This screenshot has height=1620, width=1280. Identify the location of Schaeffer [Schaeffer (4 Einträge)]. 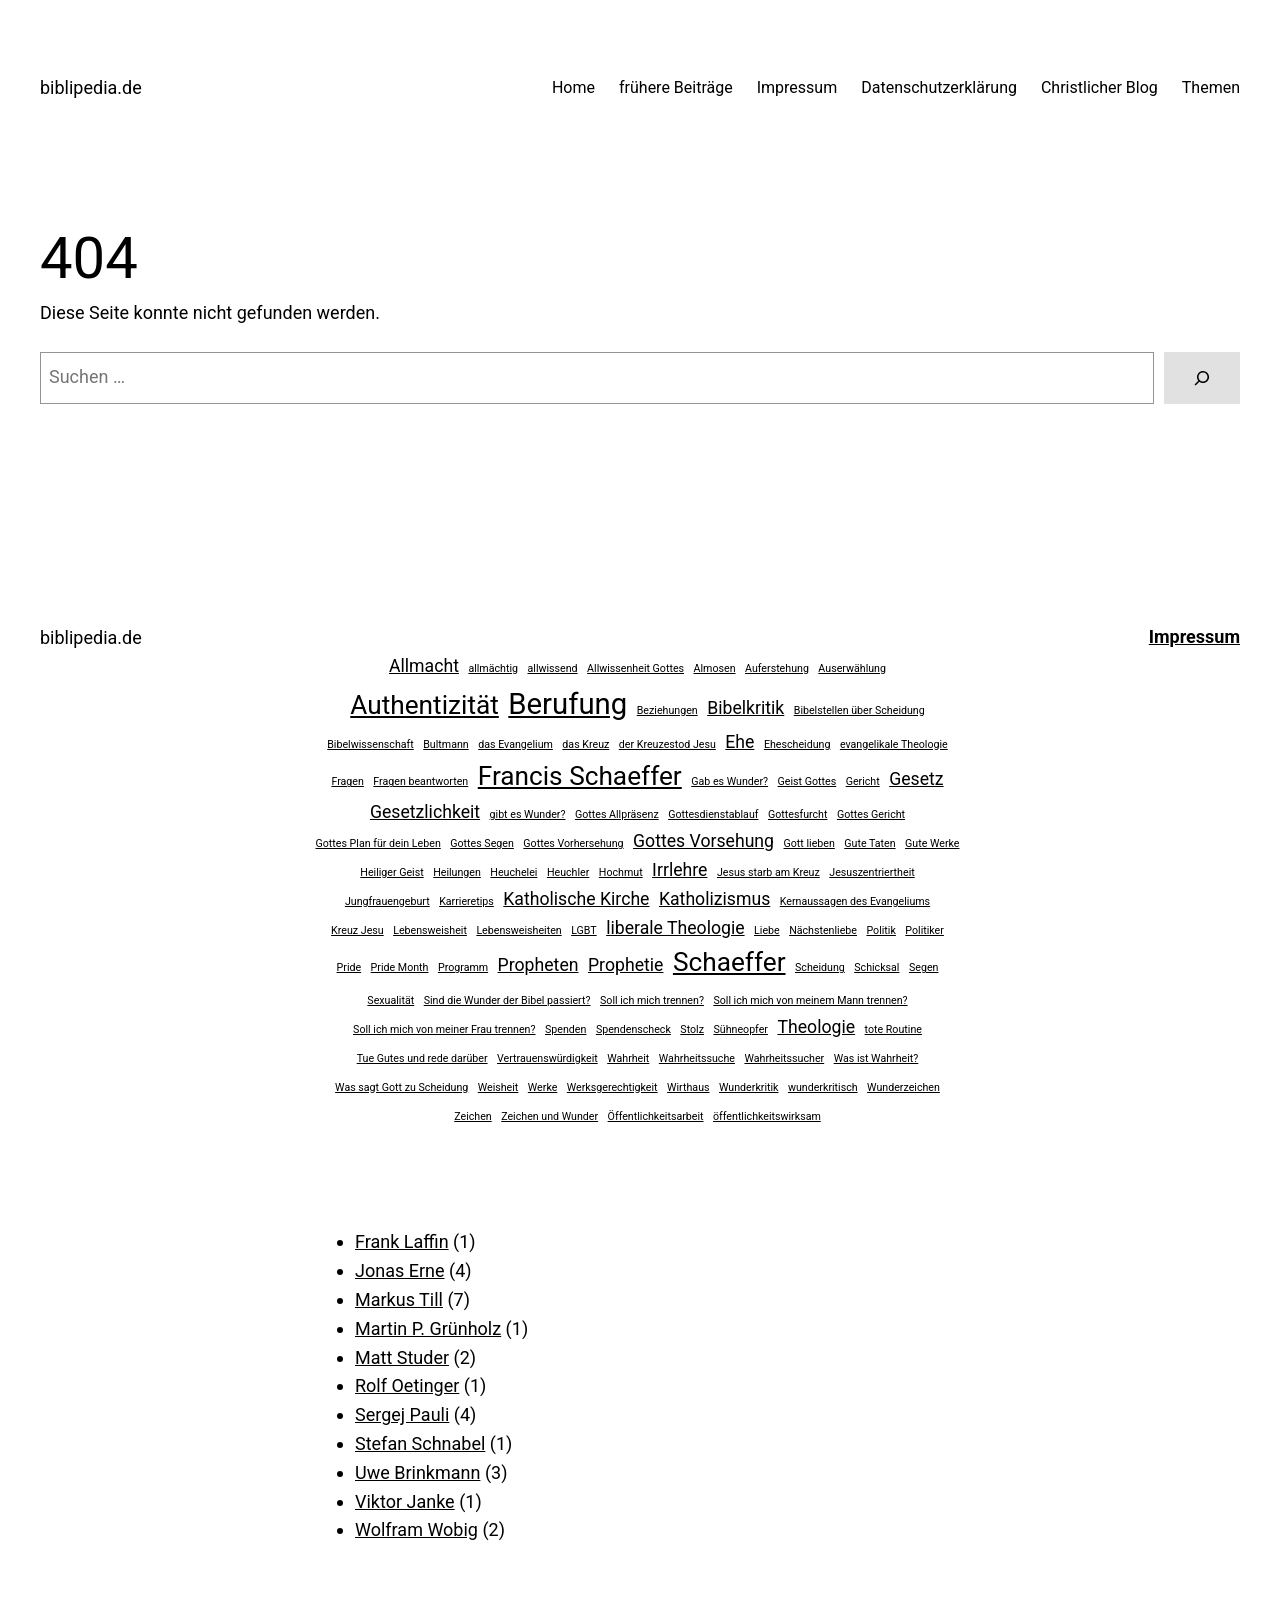
(729, 962).